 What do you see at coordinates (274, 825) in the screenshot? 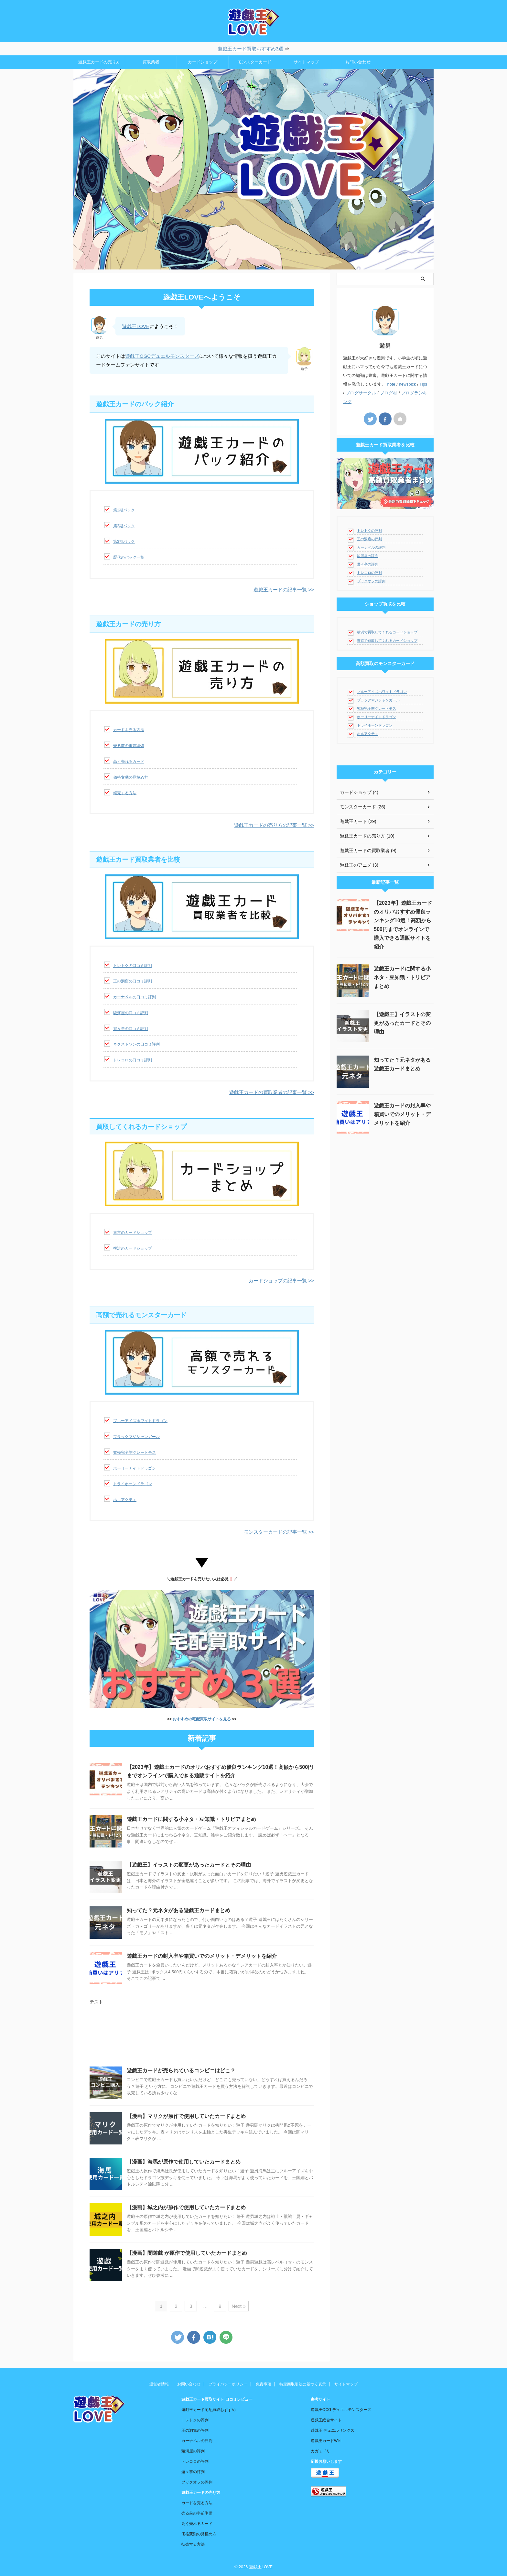
I see `遊戯王カードの売り方の記事一覧 >>` at bounding box center [274, 825].